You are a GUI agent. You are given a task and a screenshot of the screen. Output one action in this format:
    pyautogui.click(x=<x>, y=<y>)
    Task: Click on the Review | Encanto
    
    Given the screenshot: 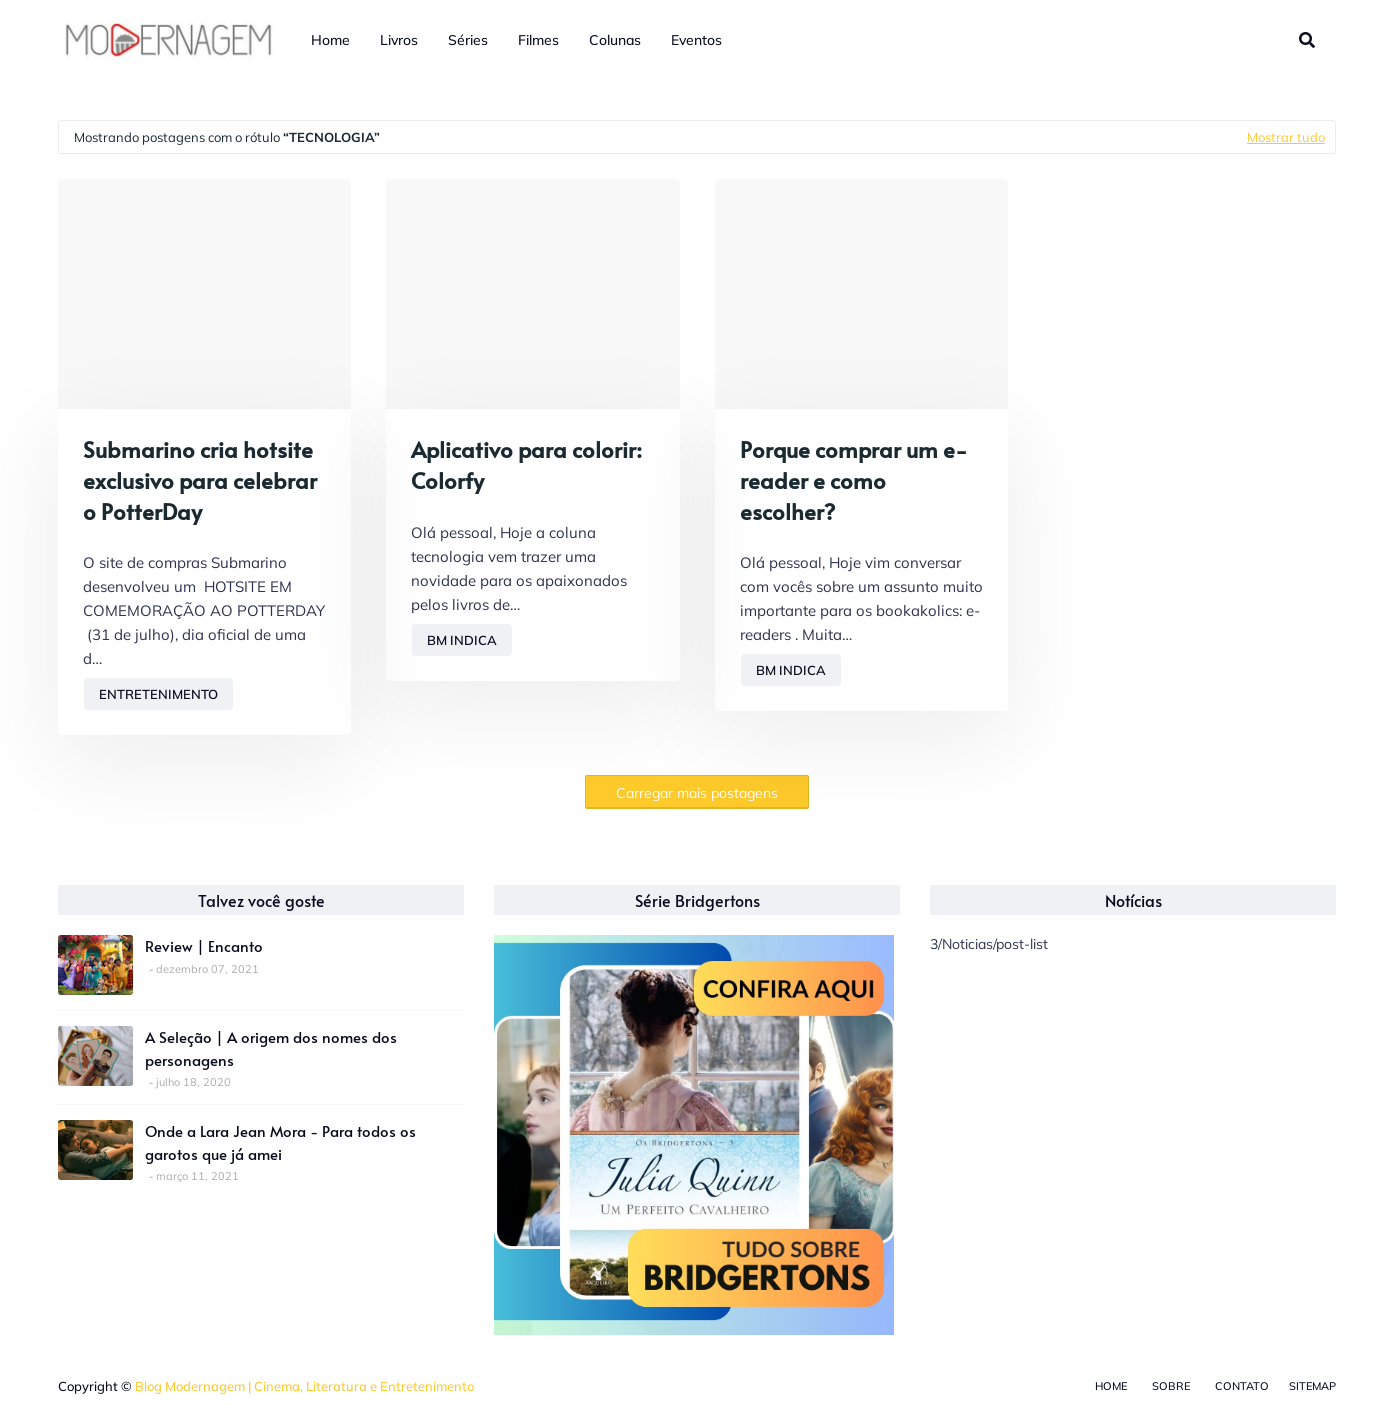 What is the action you would take?
    pyautogui.click(x=204, y=945)
    